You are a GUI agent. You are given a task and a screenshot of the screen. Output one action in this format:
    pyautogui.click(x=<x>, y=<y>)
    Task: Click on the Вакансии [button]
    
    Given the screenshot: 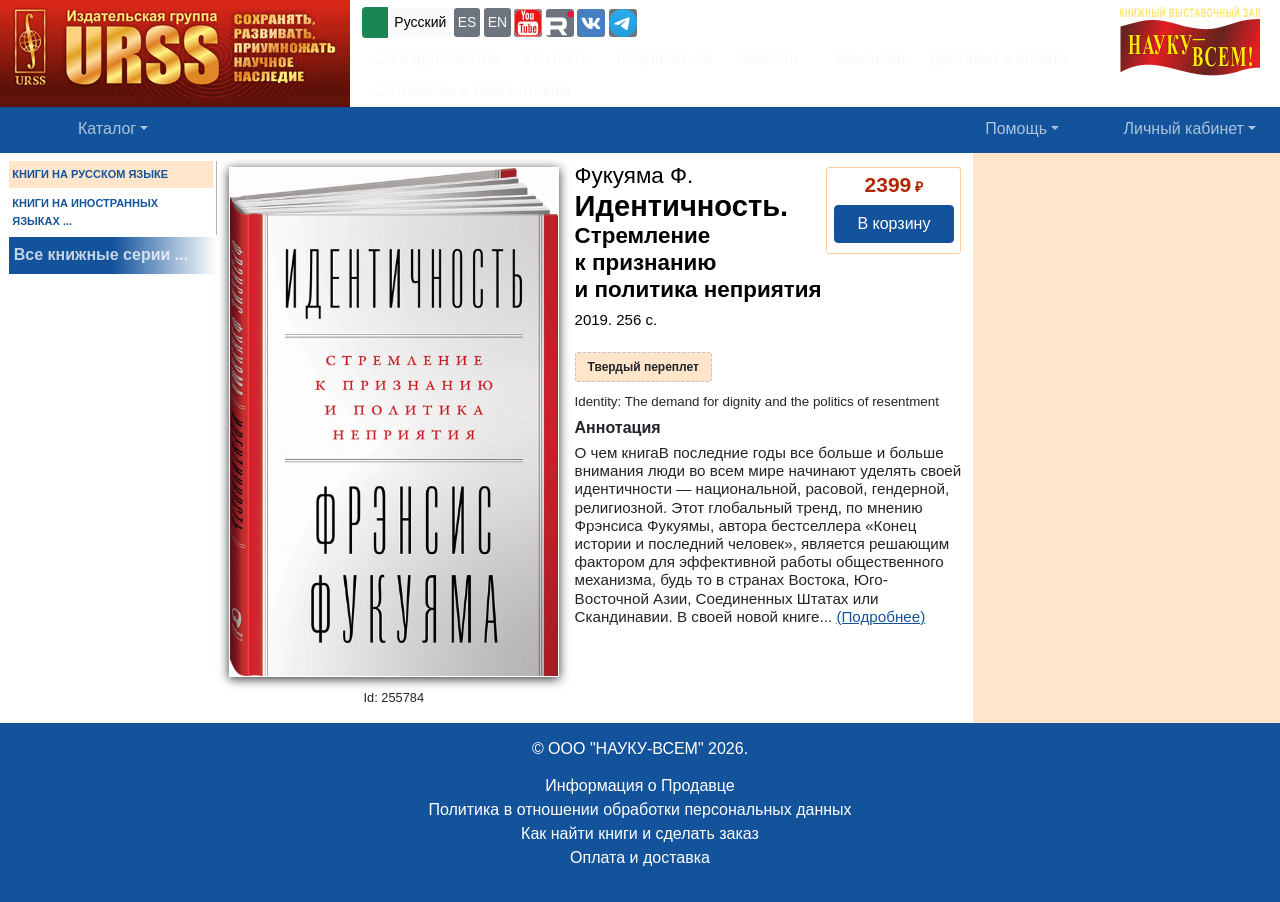 What is the action you would take?
    pyautogui.click(x=864, y=58)
    